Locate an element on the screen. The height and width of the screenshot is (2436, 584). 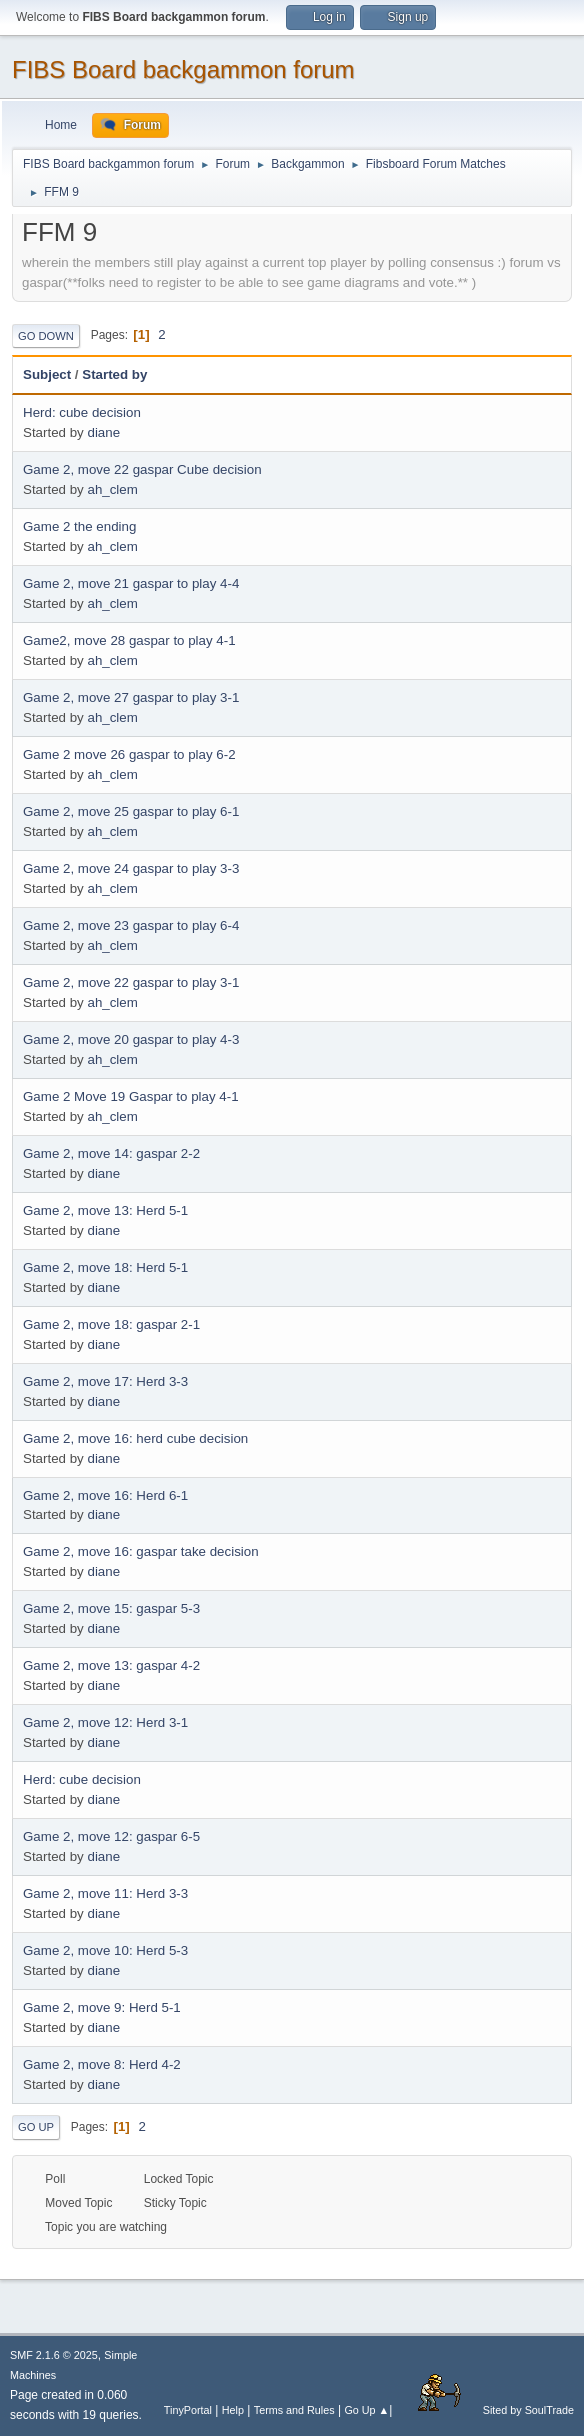
Game 2, move 20 gaspar to play 4-3 is located at coordinates (131, 1039).